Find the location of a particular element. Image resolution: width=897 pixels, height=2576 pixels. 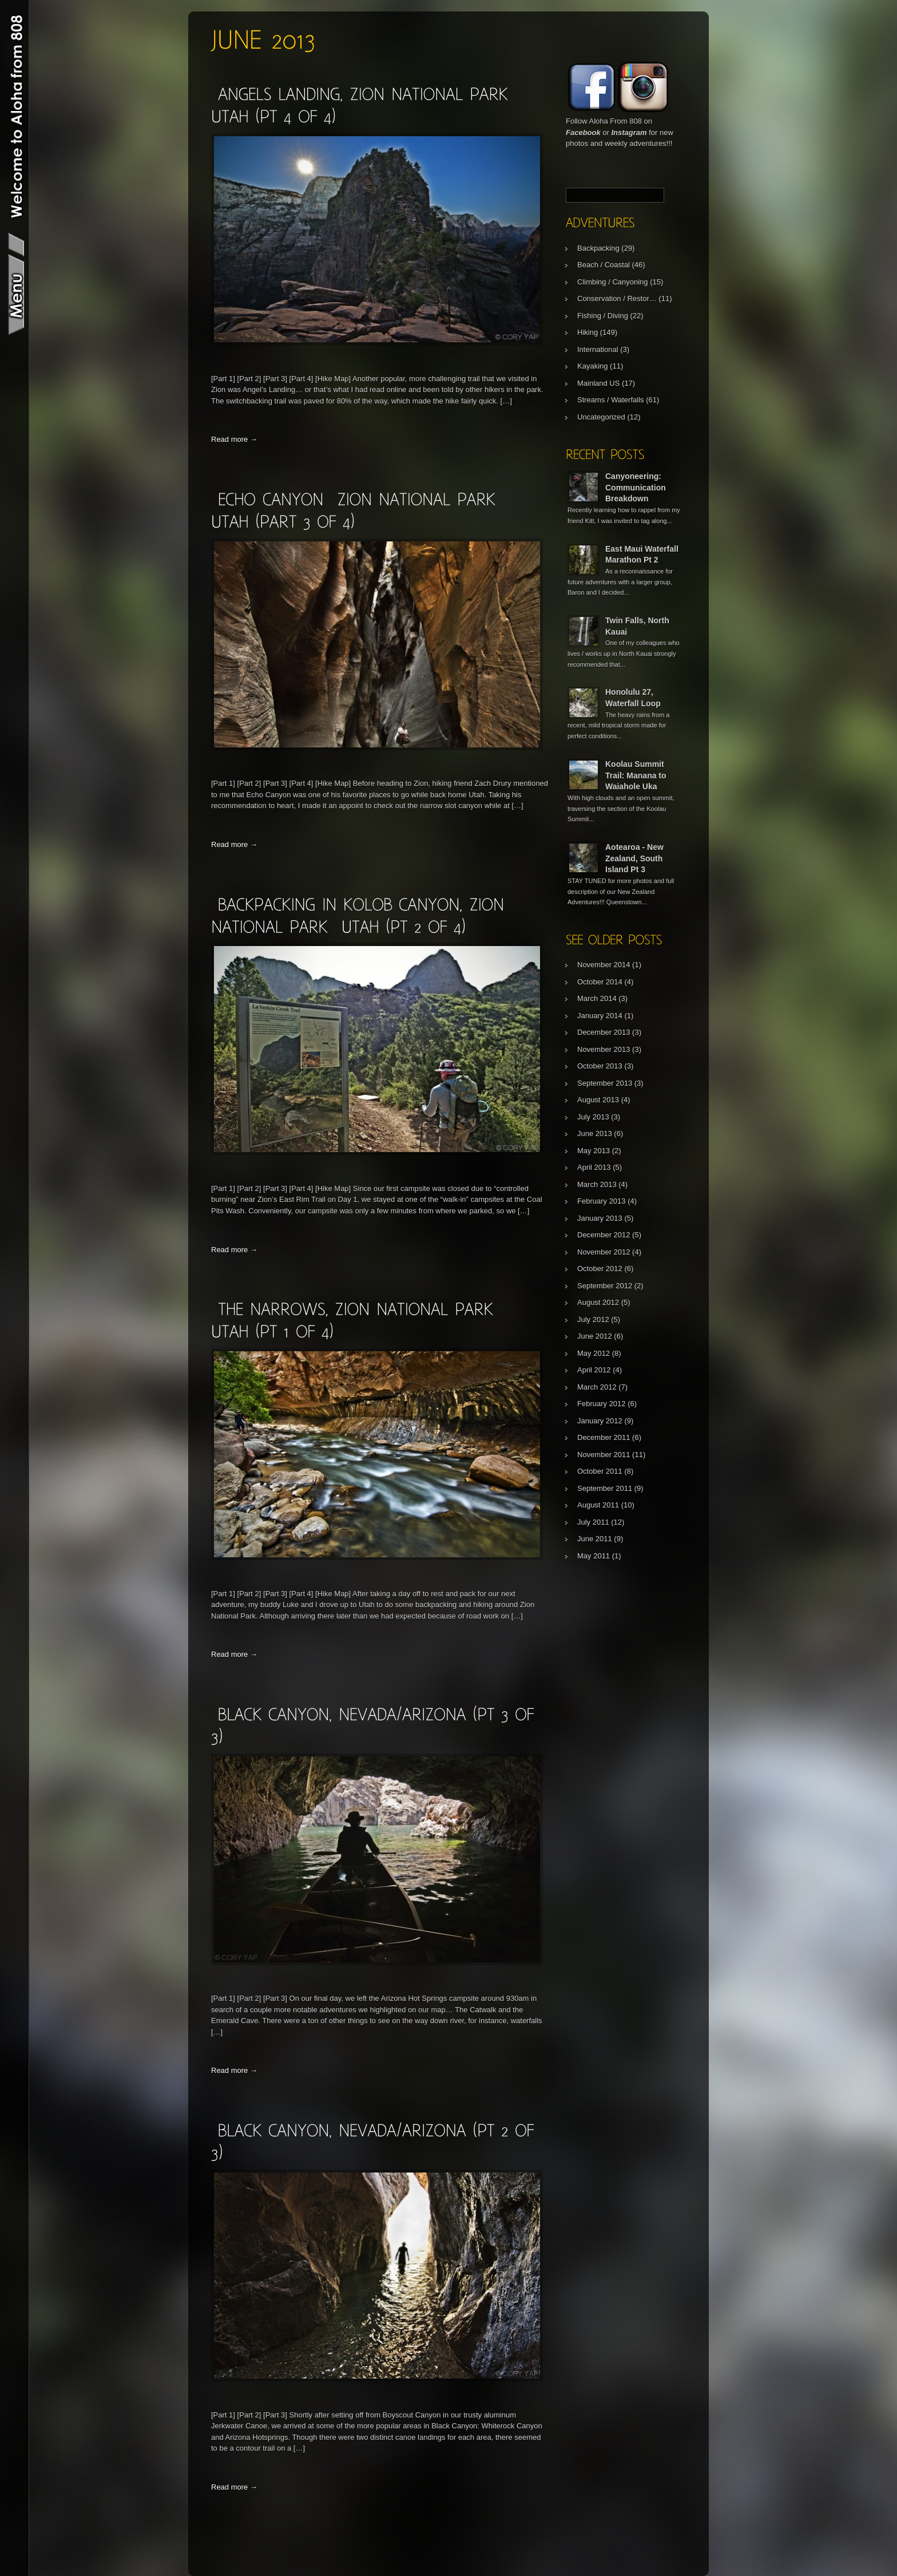

February 2012 is located at coordinates (601, 1403).